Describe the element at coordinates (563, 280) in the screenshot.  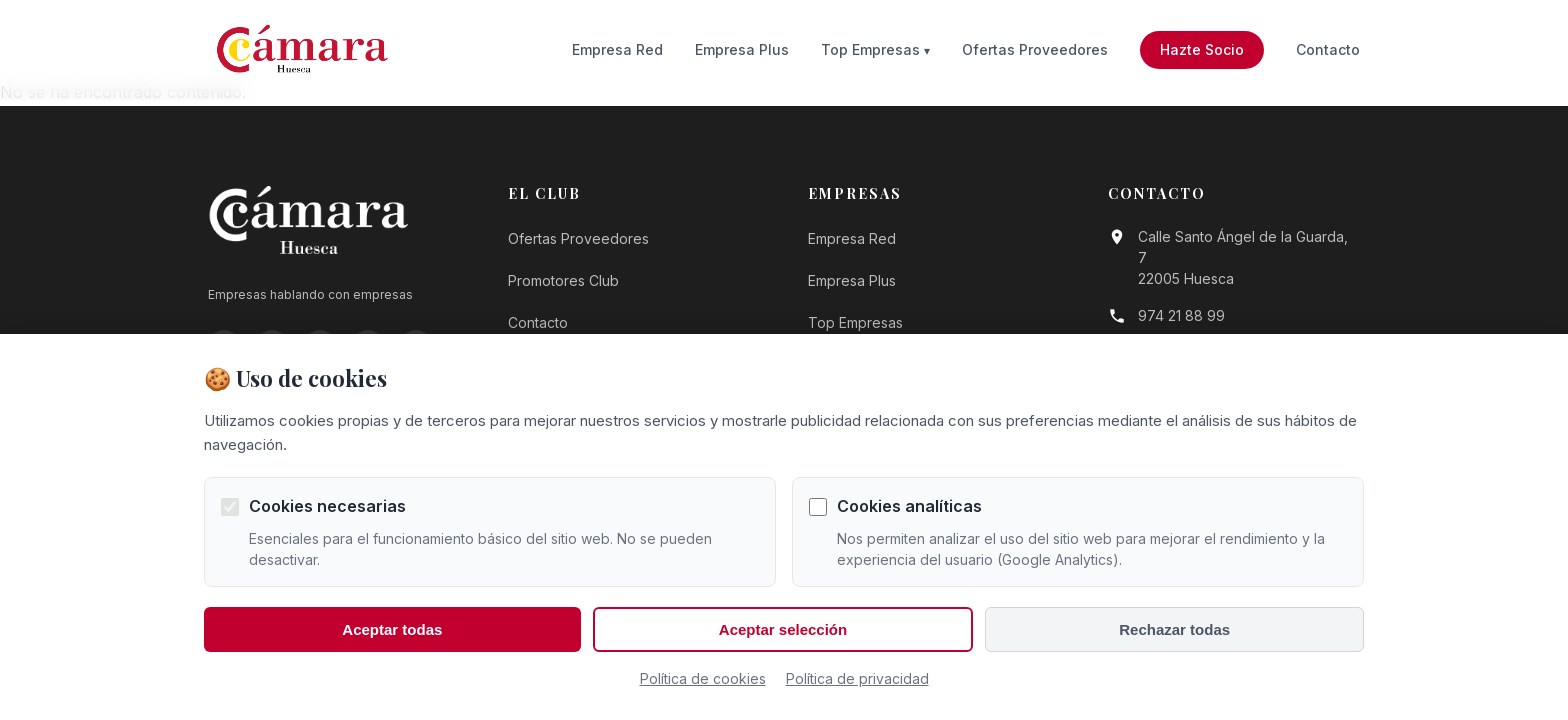
I see `Promotores Club` at that location.